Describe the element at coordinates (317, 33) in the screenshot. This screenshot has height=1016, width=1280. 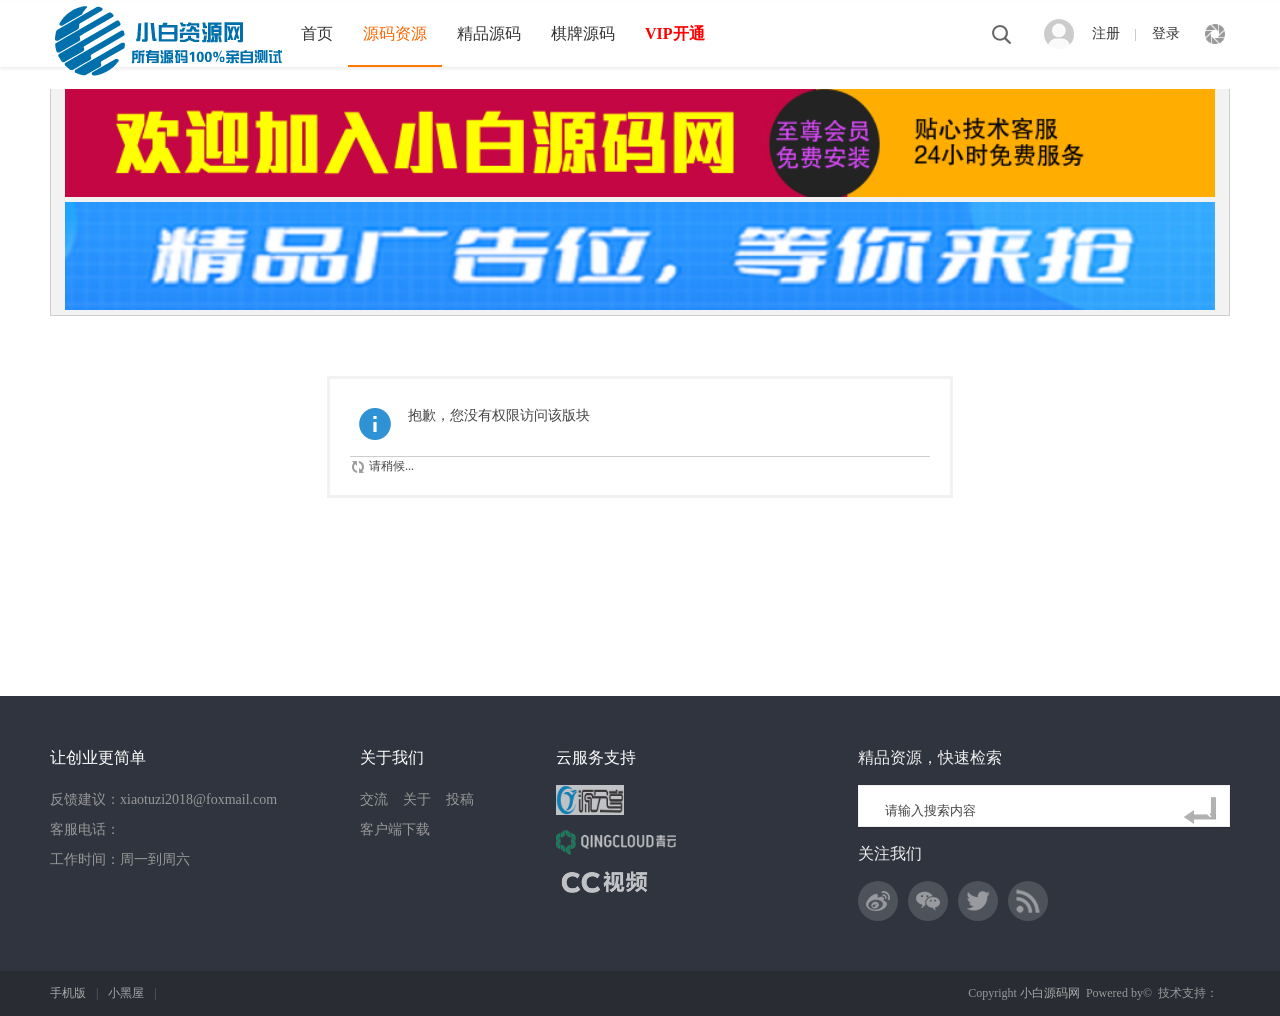
I see `首页` at that location.